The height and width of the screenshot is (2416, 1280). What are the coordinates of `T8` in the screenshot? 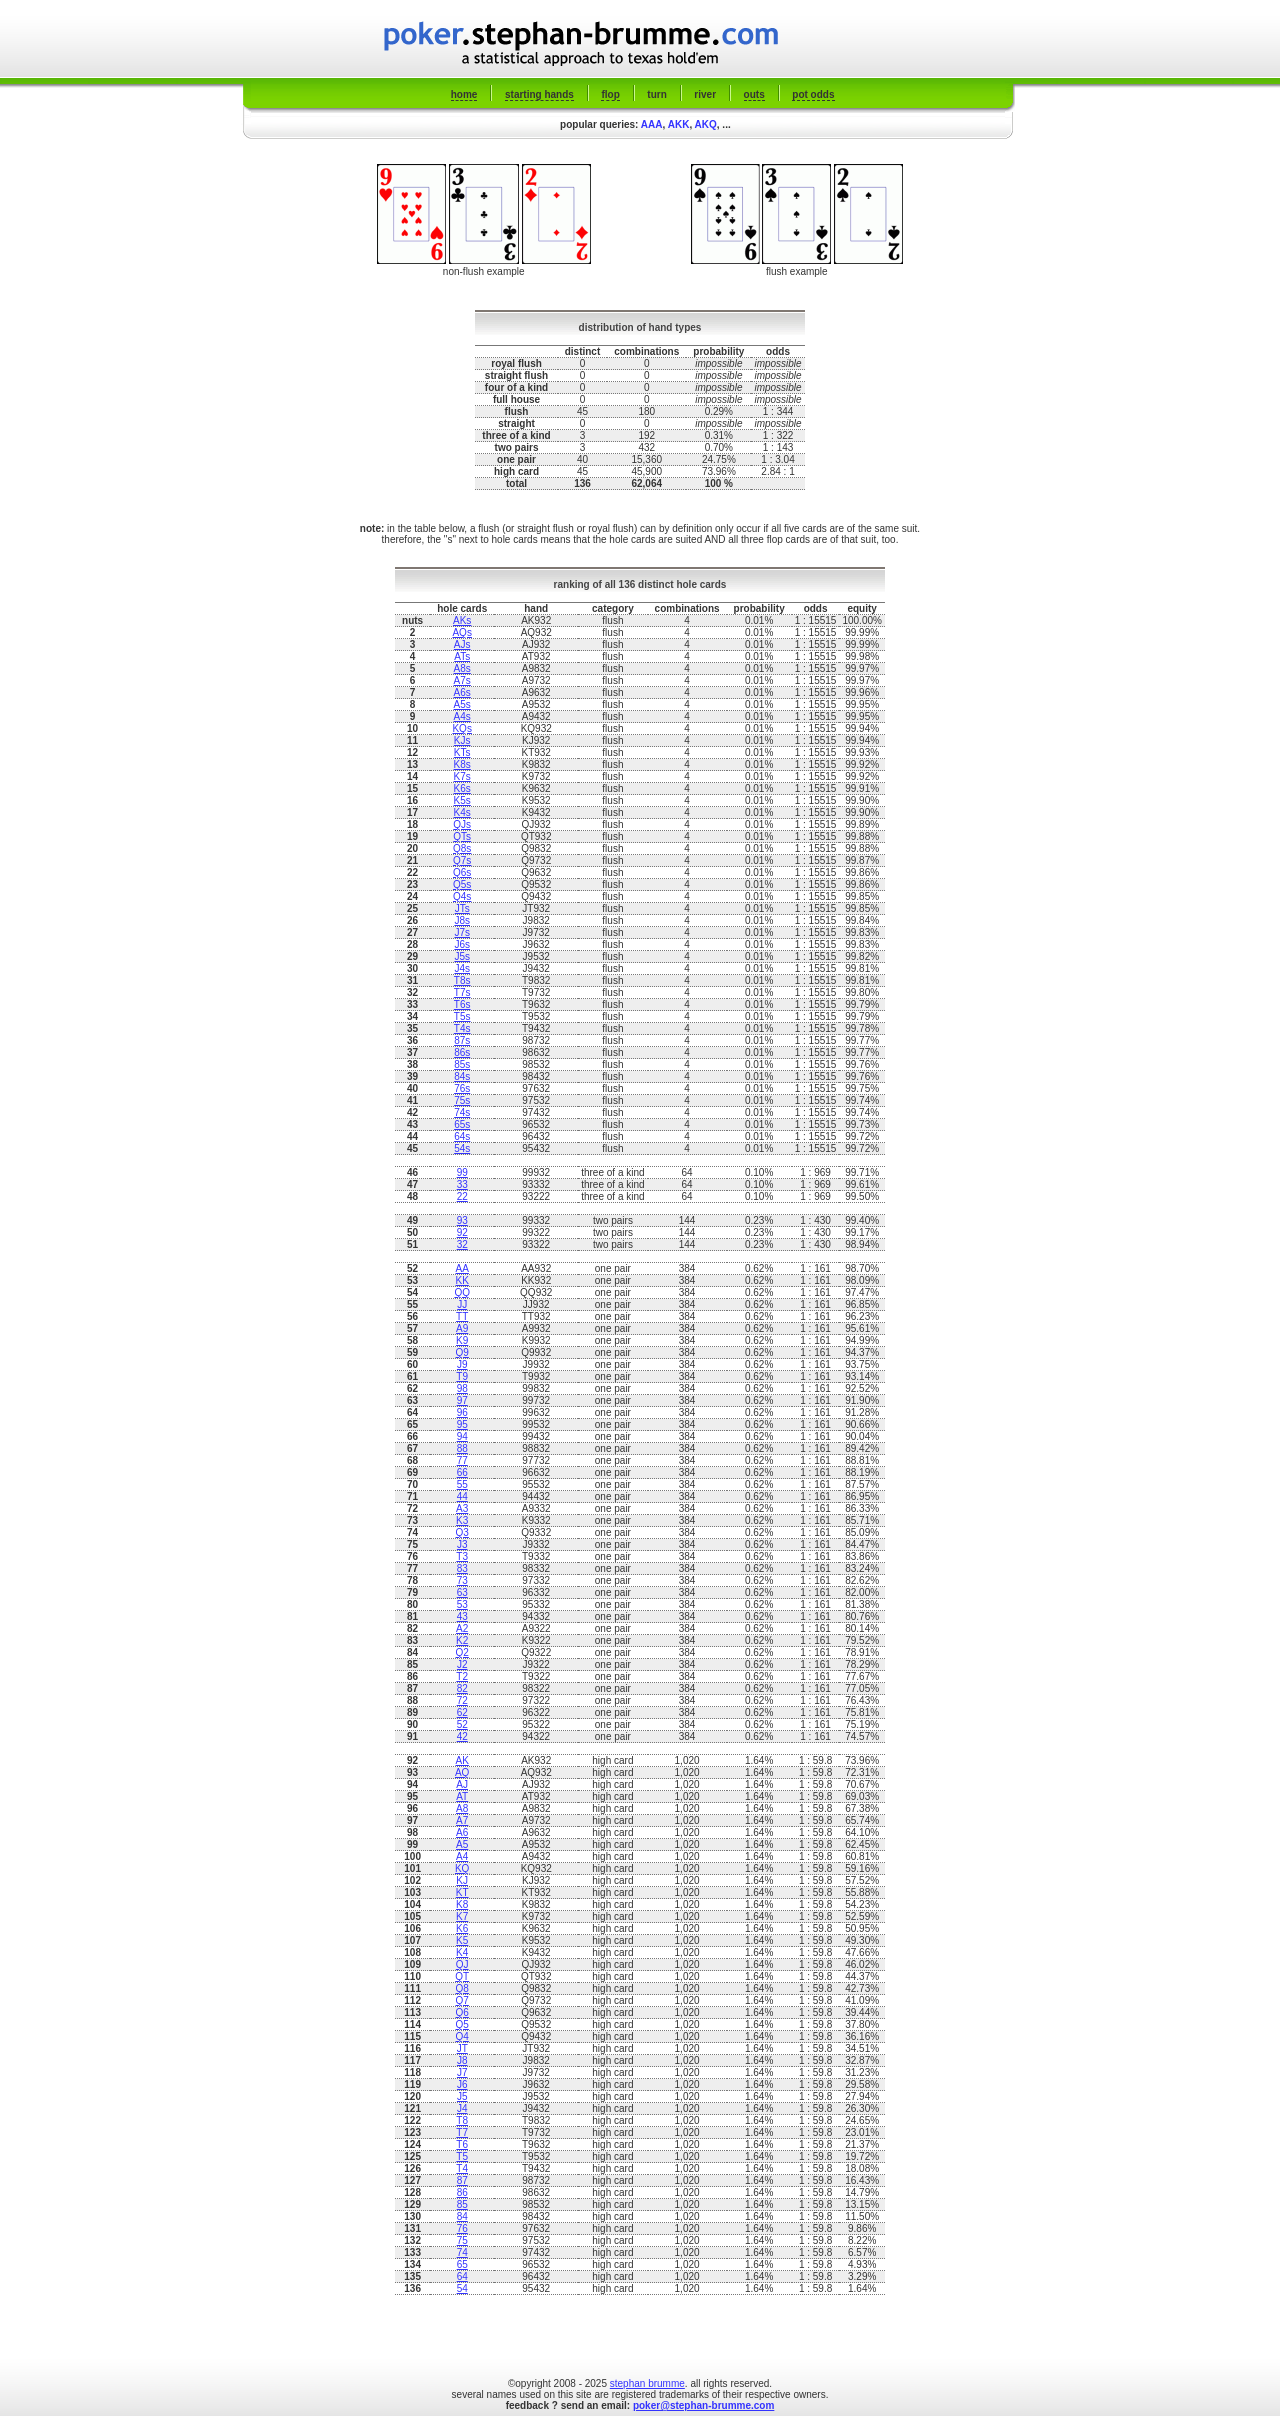 It's located at (462, 2120).